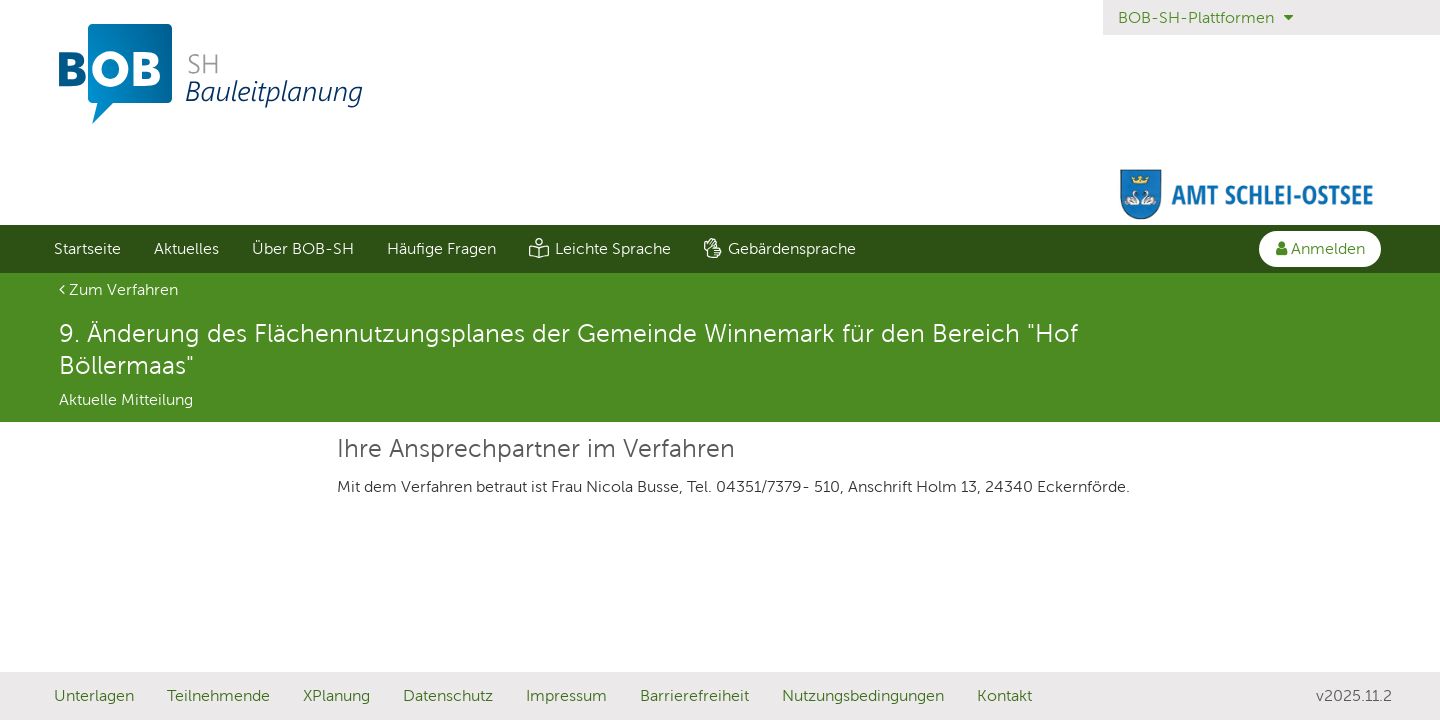  What do you see at coordinates (303, 248) in the screenshot?
I see `Über BOB-SH` at bounding box center [303, 248].